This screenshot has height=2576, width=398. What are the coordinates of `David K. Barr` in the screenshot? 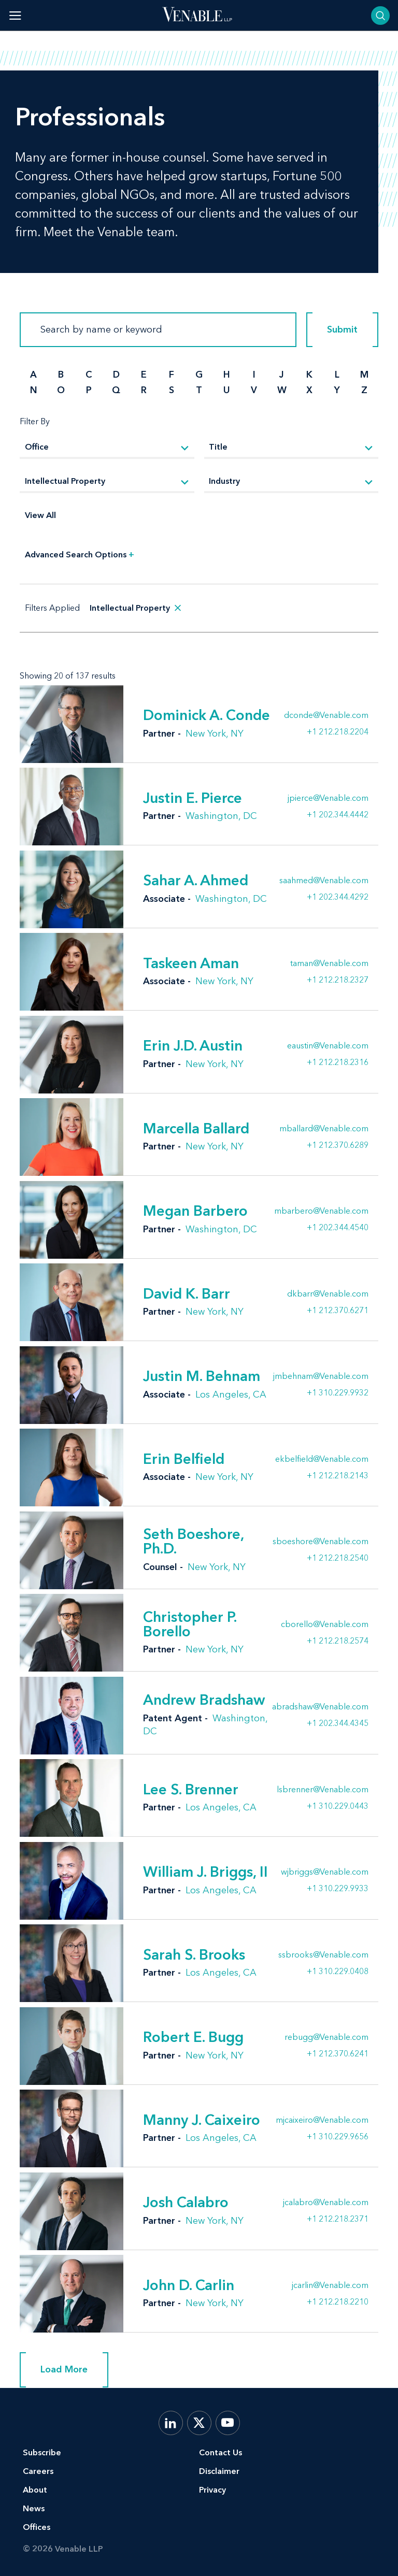 It's located at (186, 1293).